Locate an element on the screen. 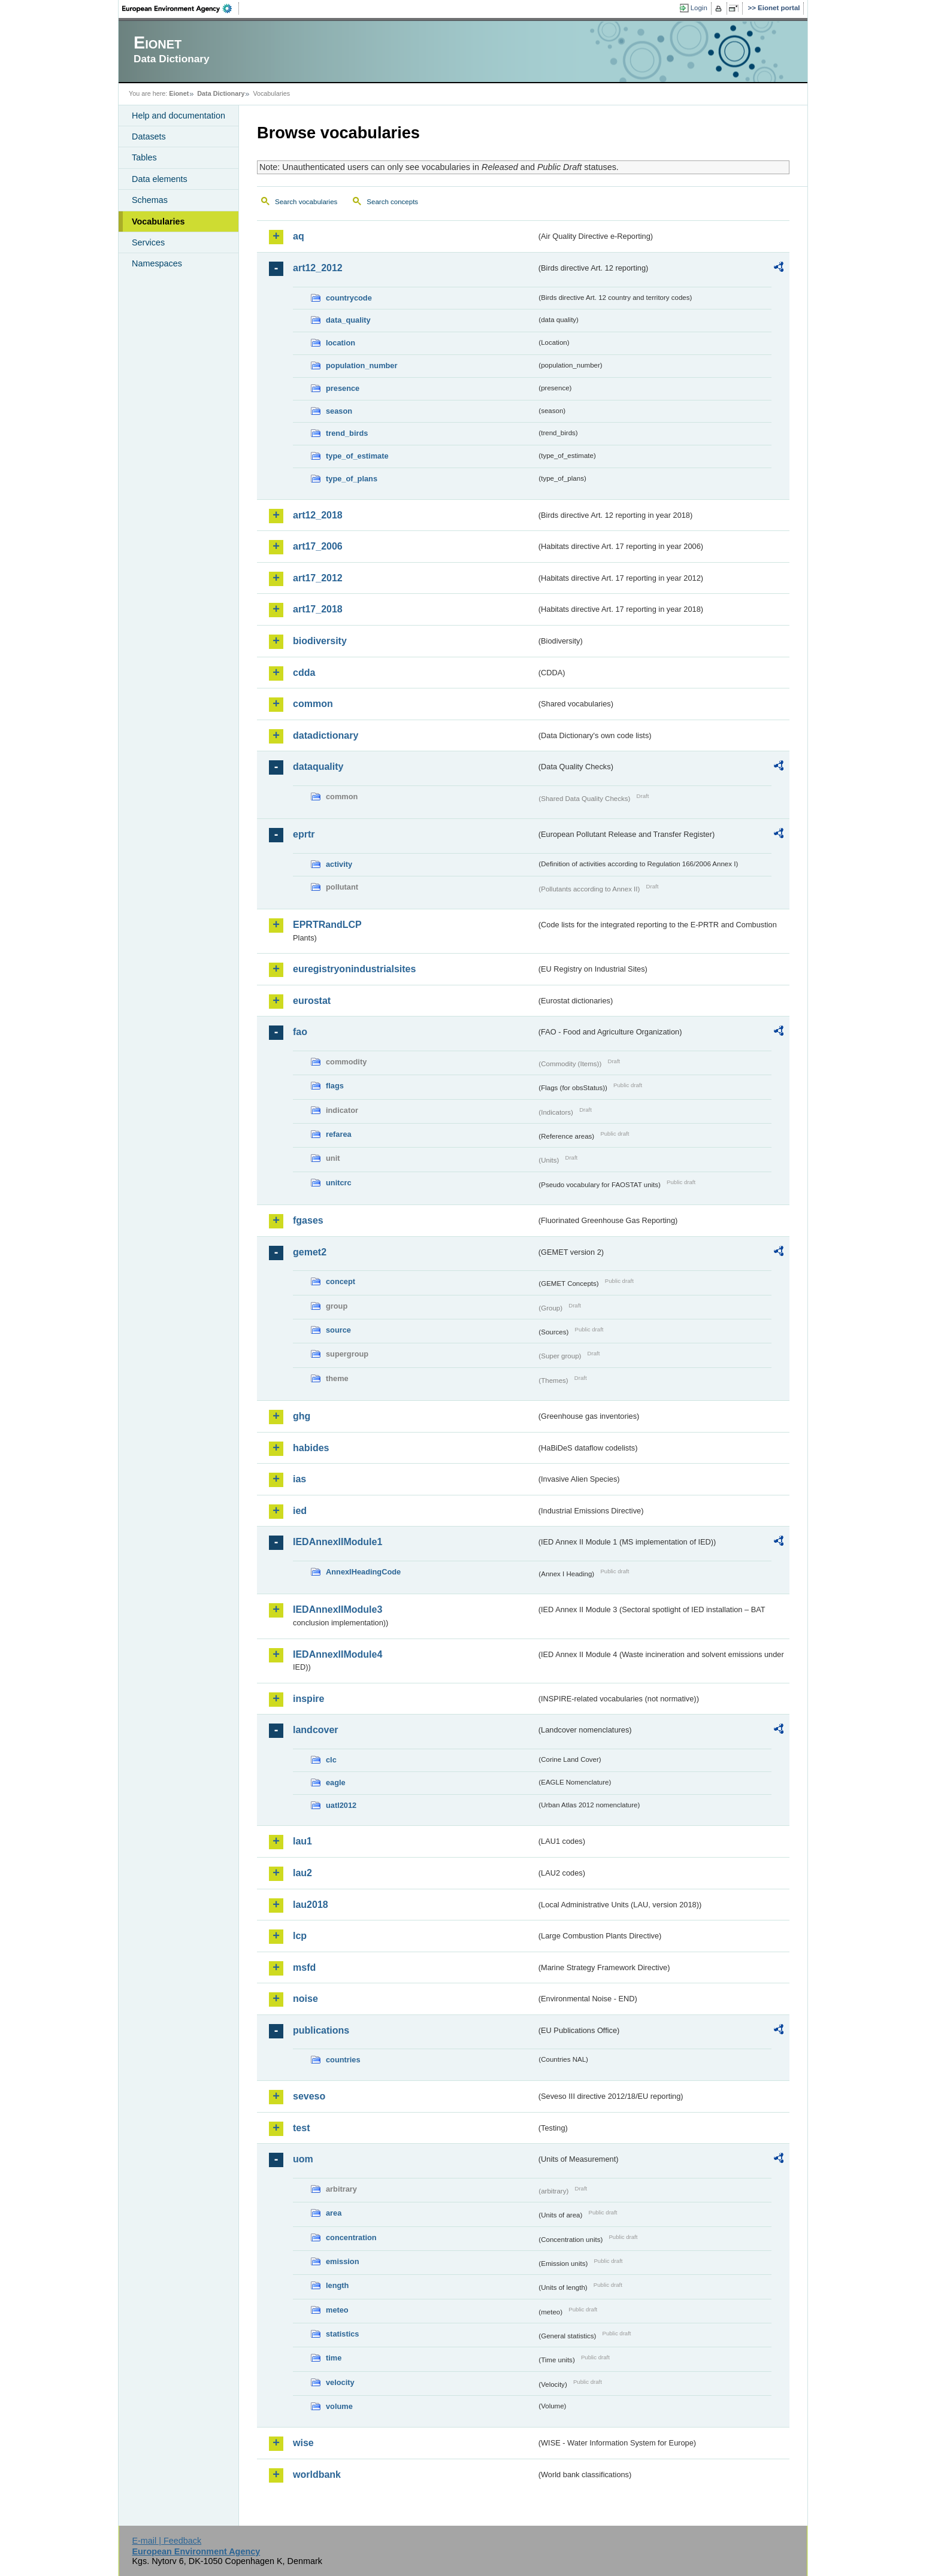 The height and width of the screenshot is (2576, 926). countries is located at coordinates (343, 2059).